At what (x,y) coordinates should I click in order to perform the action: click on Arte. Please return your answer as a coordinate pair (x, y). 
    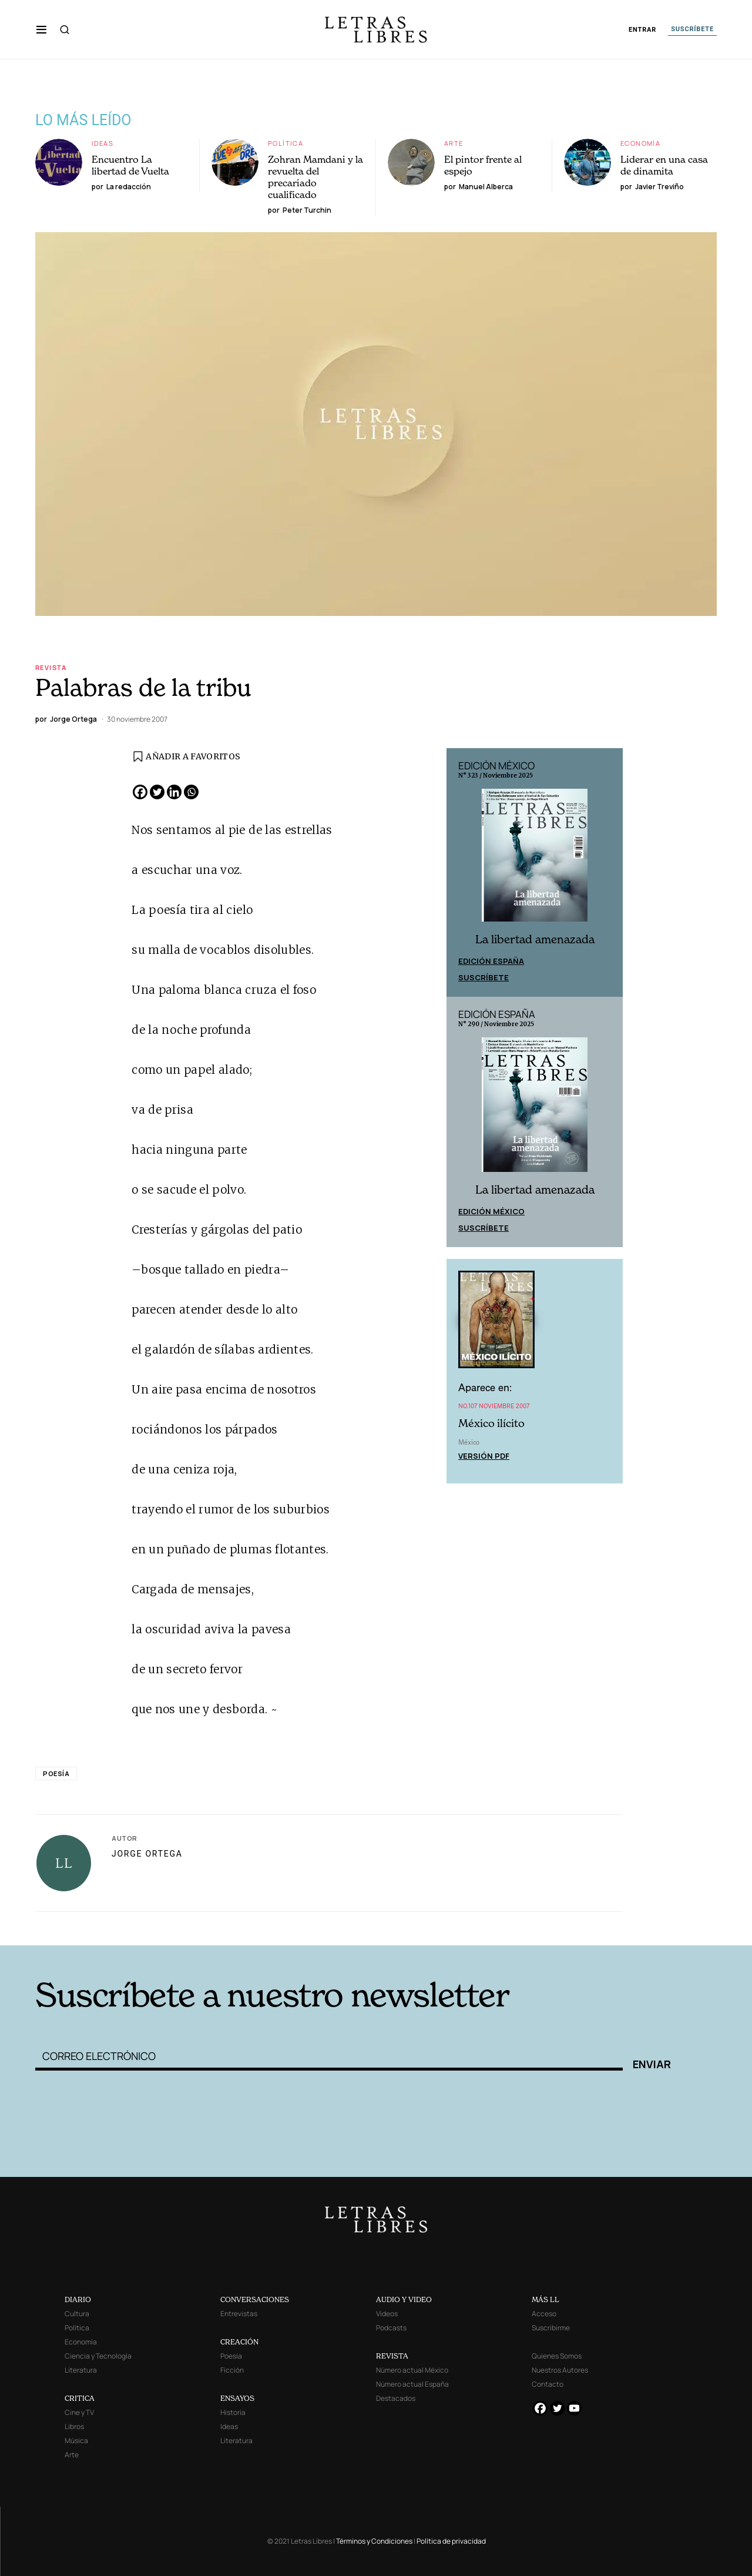
    Looking at the image, I should click on (454, 143).